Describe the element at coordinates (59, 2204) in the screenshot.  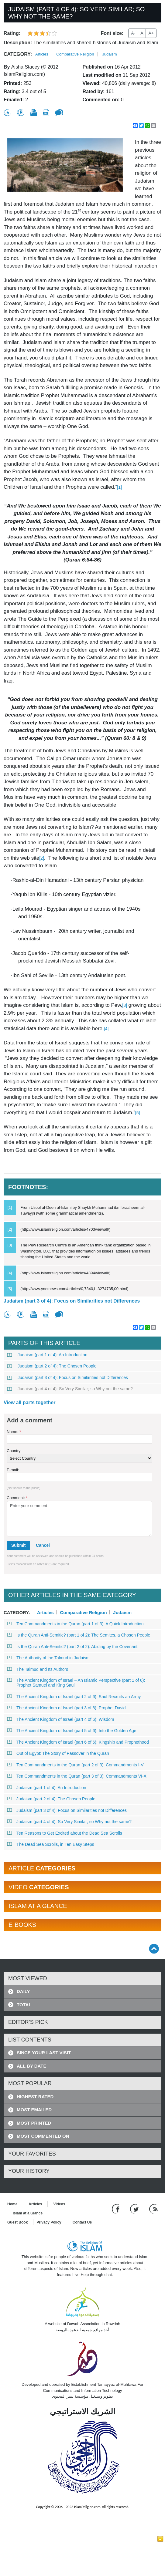
I see `Videos` at that location.